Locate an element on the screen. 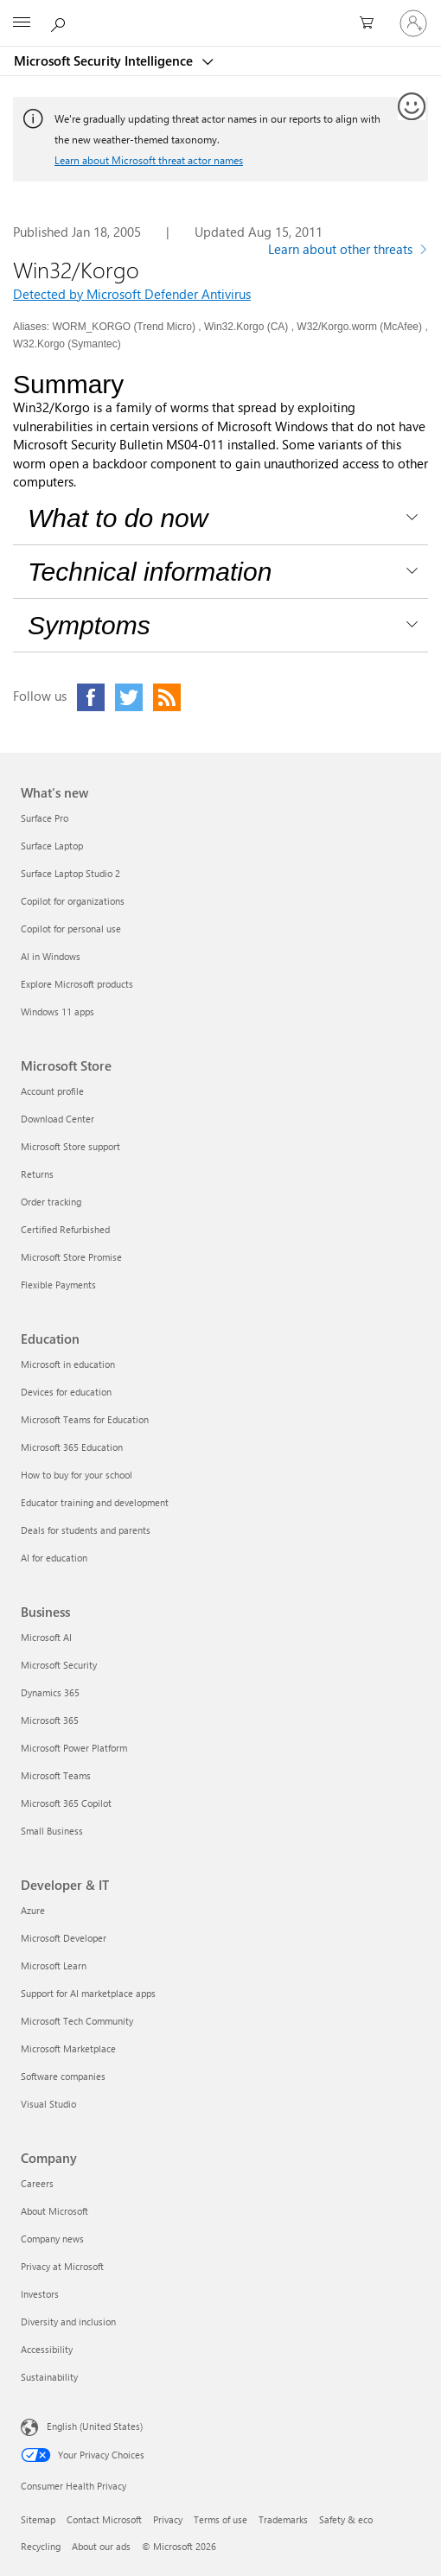  Microsoft Learn [Microsoft Learn Developer & IT] is located at coordinates (53, 1965).